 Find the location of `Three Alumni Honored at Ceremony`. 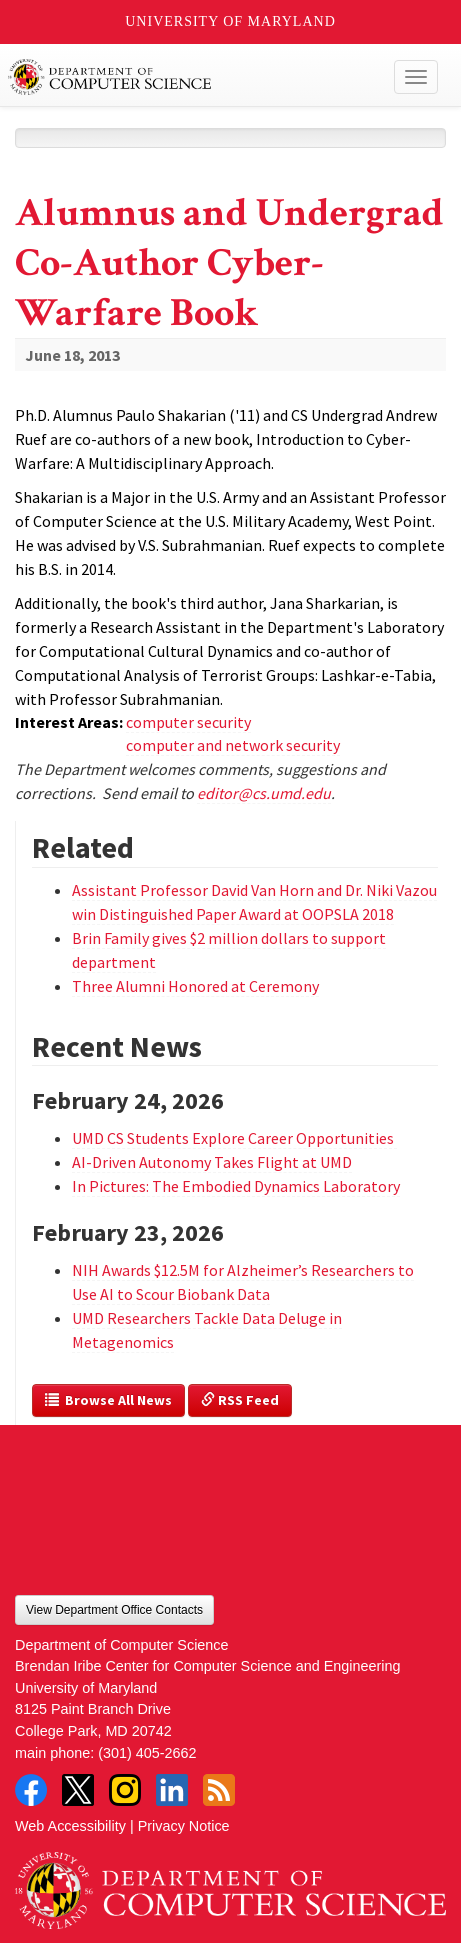

Three Alumni Honored at Ceremony is located at coordinates (195, 986).